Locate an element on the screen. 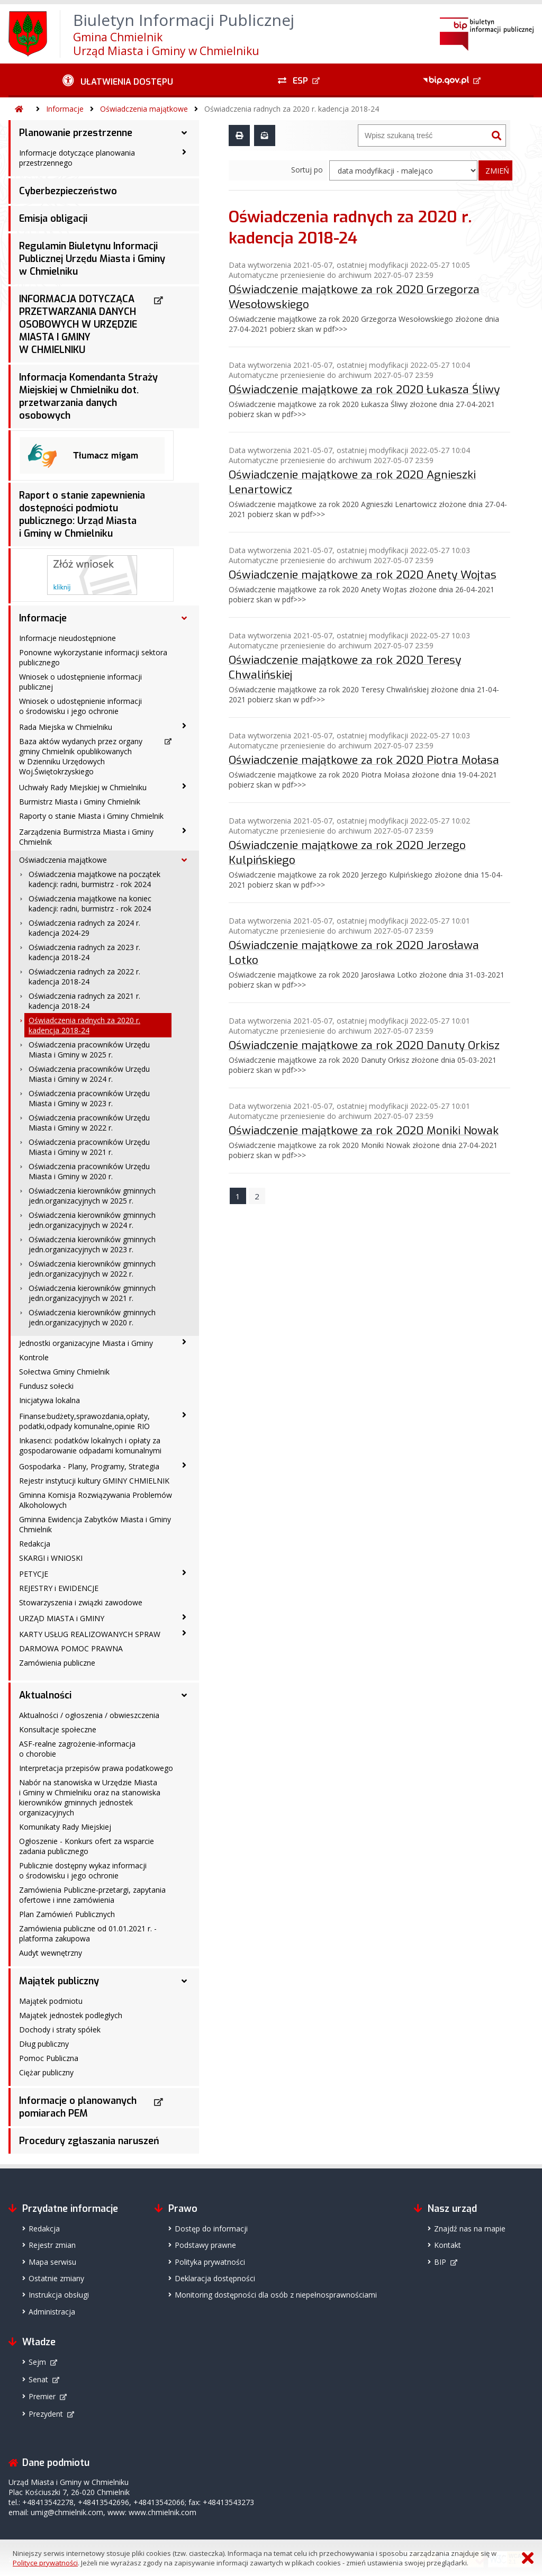  Oświadczenia majątkowe na początek kadencji: radni, burmistrz - rok 2024 is located at coordinates (94, 879).